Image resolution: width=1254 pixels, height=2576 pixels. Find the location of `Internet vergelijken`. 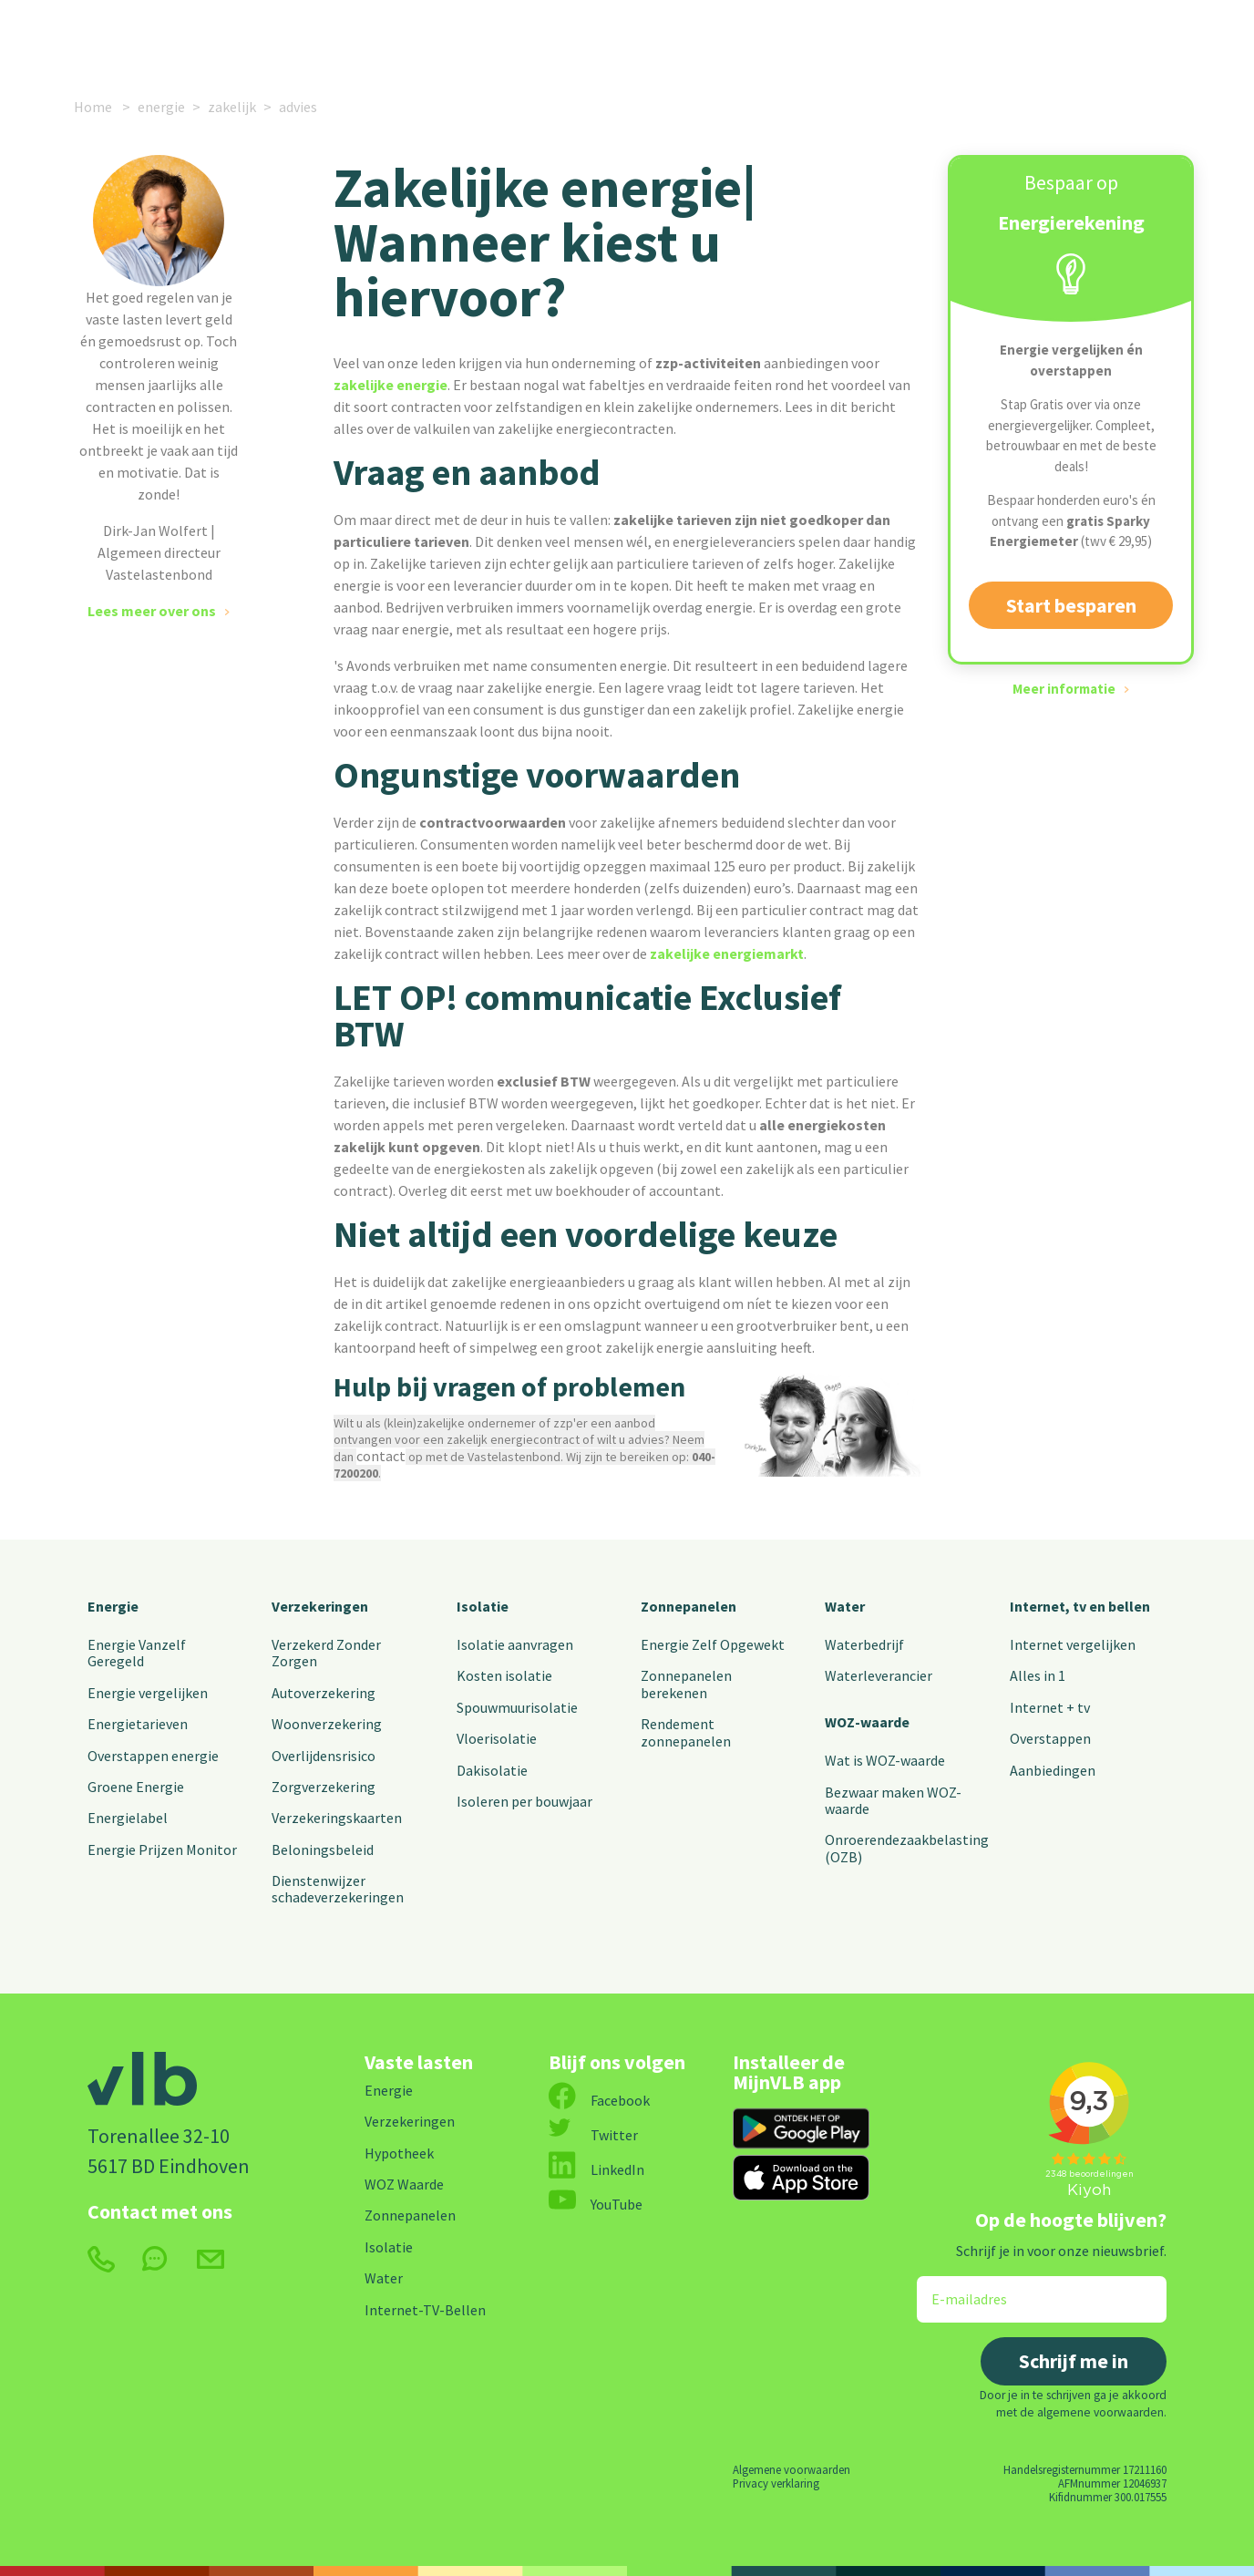

Internet vergelijken is located at coordinates (1073, 1644).